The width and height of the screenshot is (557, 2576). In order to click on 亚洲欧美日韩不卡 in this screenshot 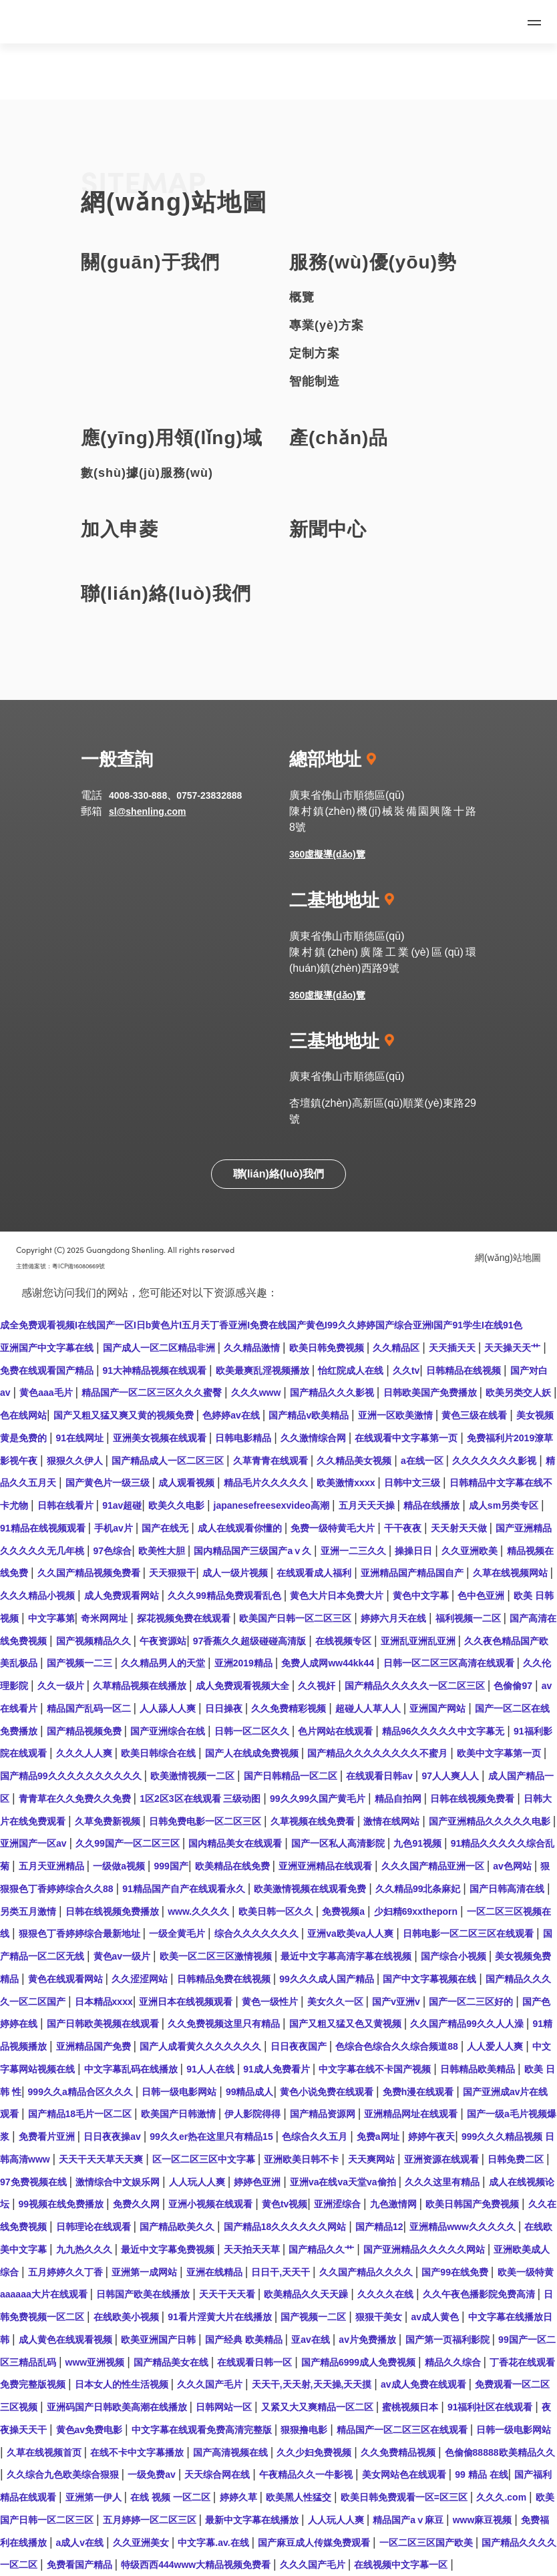, I will do `click(302, 2159)`.